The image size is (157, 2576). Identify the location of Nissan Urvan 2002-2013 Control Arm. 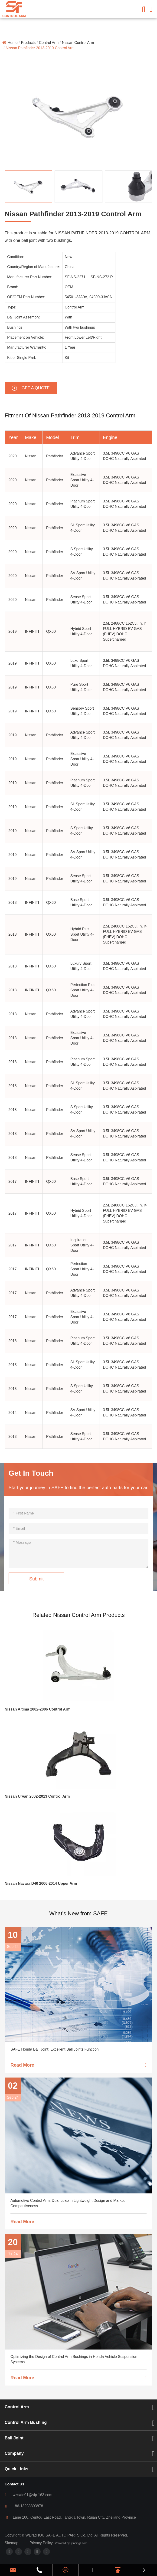
(37, 1796).